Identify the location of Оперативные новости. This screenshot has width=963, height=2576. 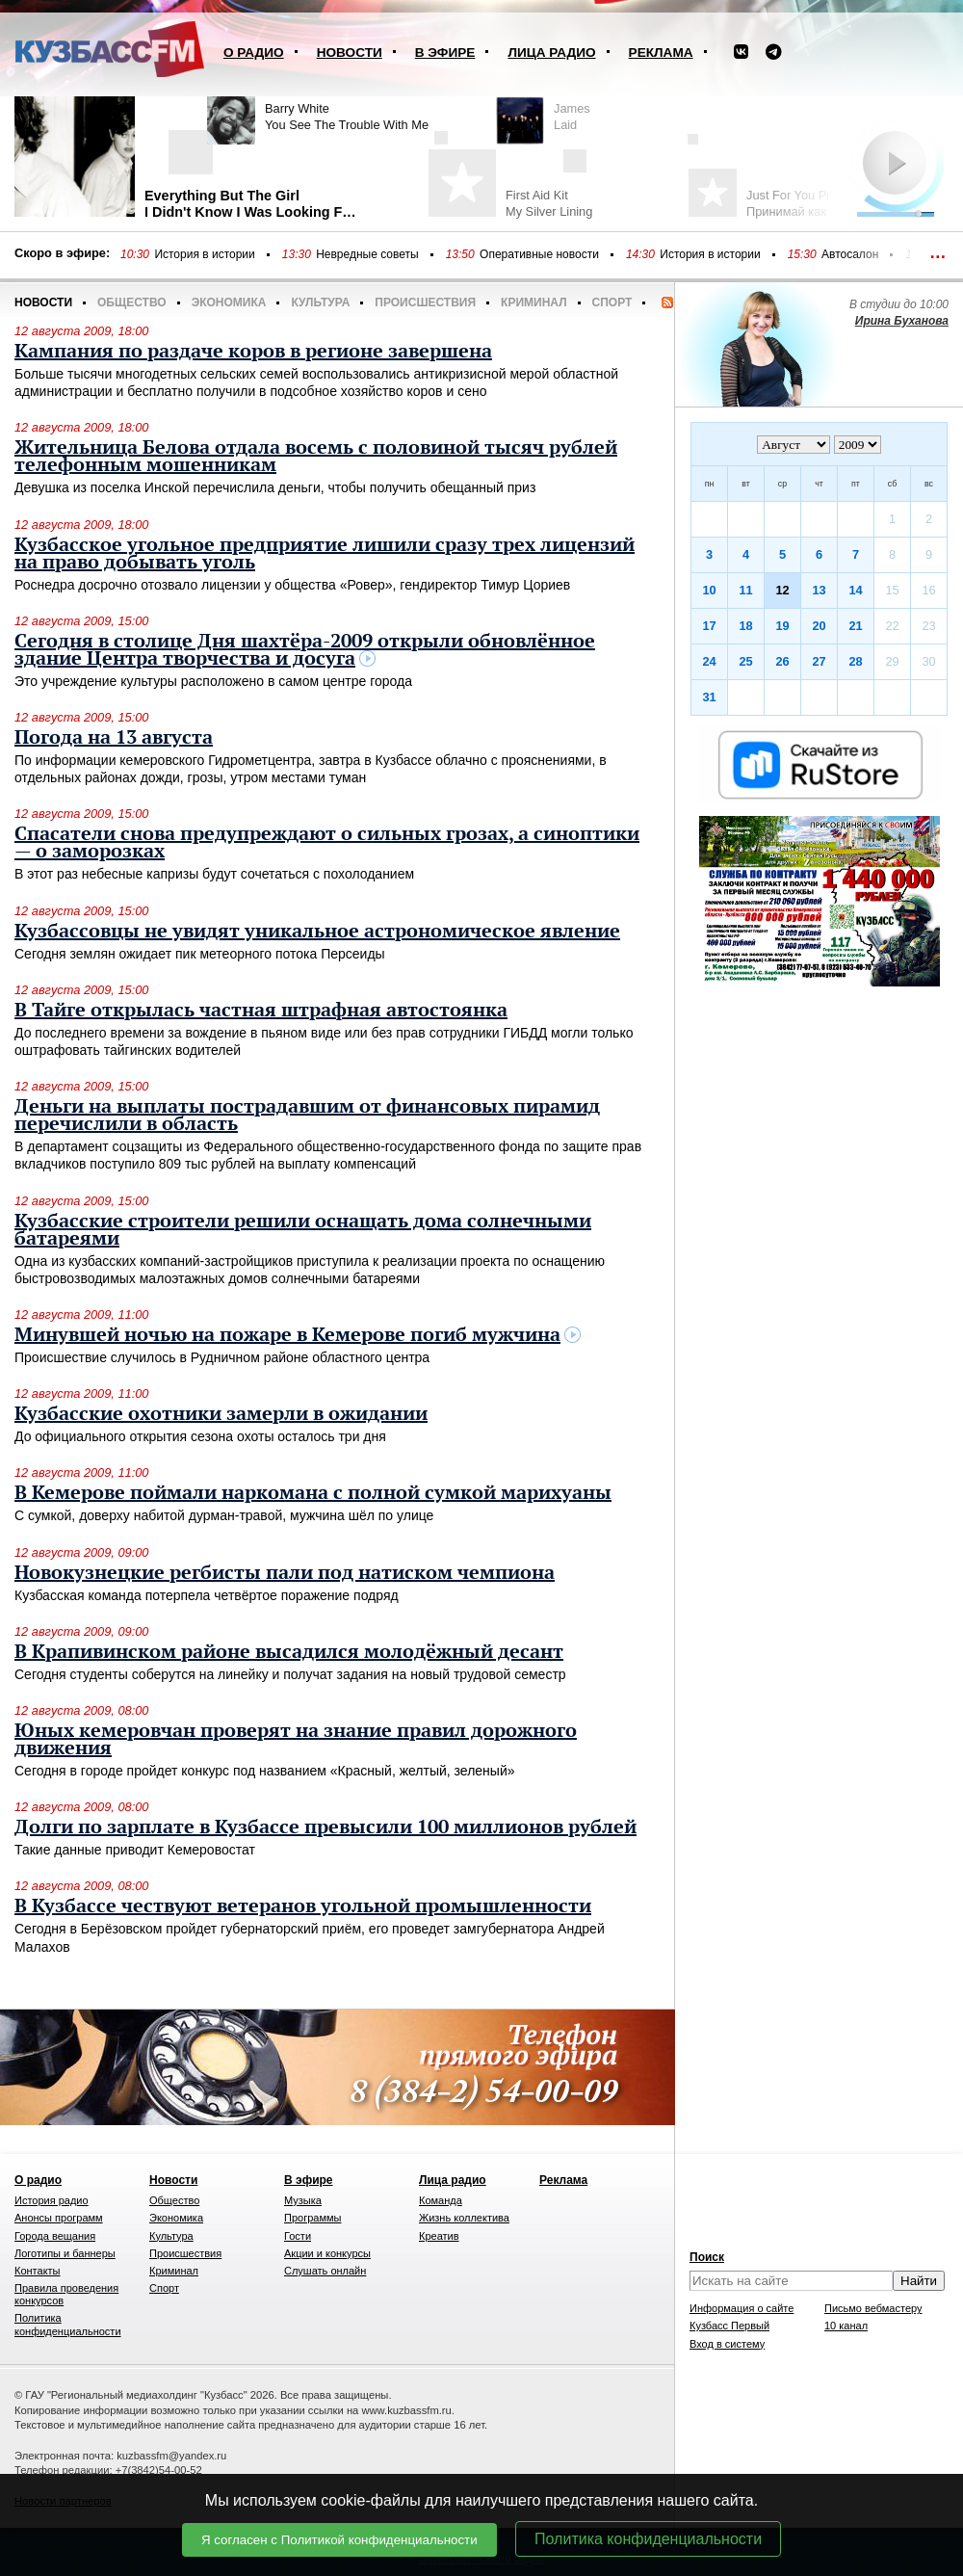
(539, 254).